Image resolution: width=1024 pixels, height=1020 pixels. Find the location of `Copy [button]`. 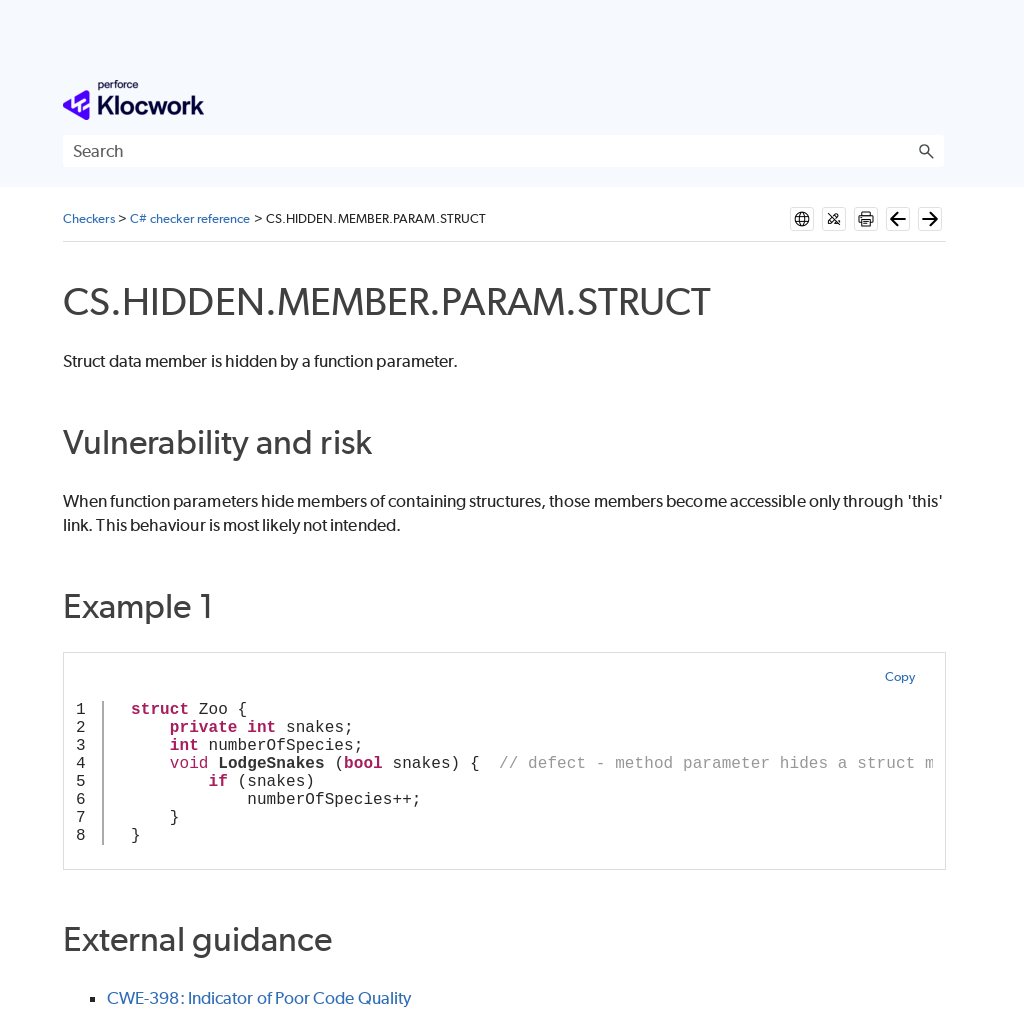

Copy [button] is located at coordinates (900, 676).